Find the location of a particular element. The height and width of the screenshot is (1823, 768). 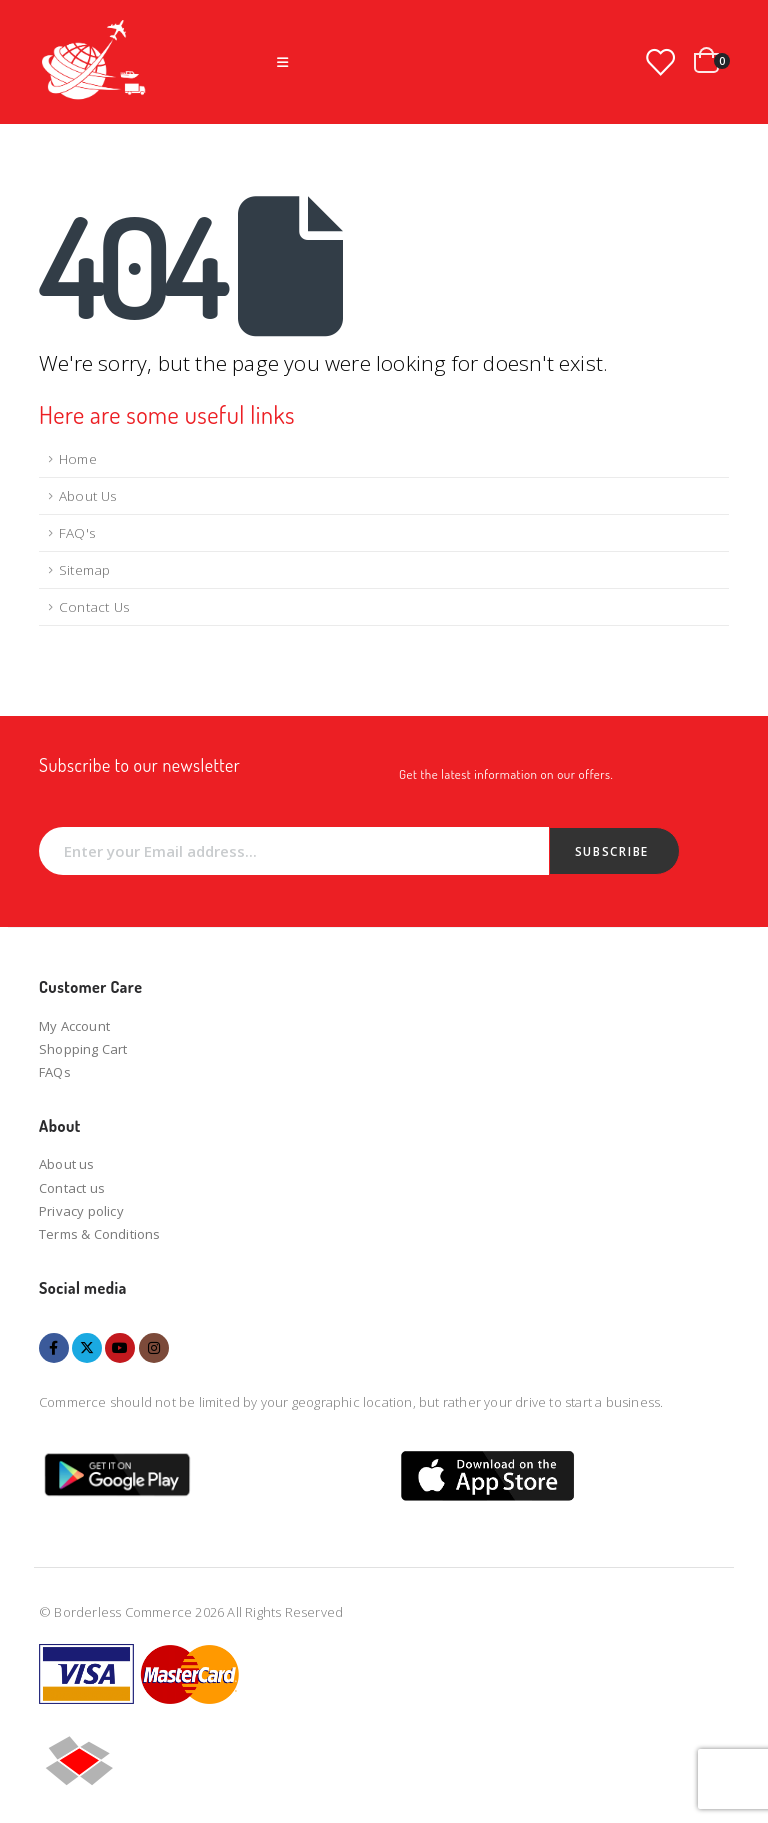

About us is located at coordinates (67, 1164).